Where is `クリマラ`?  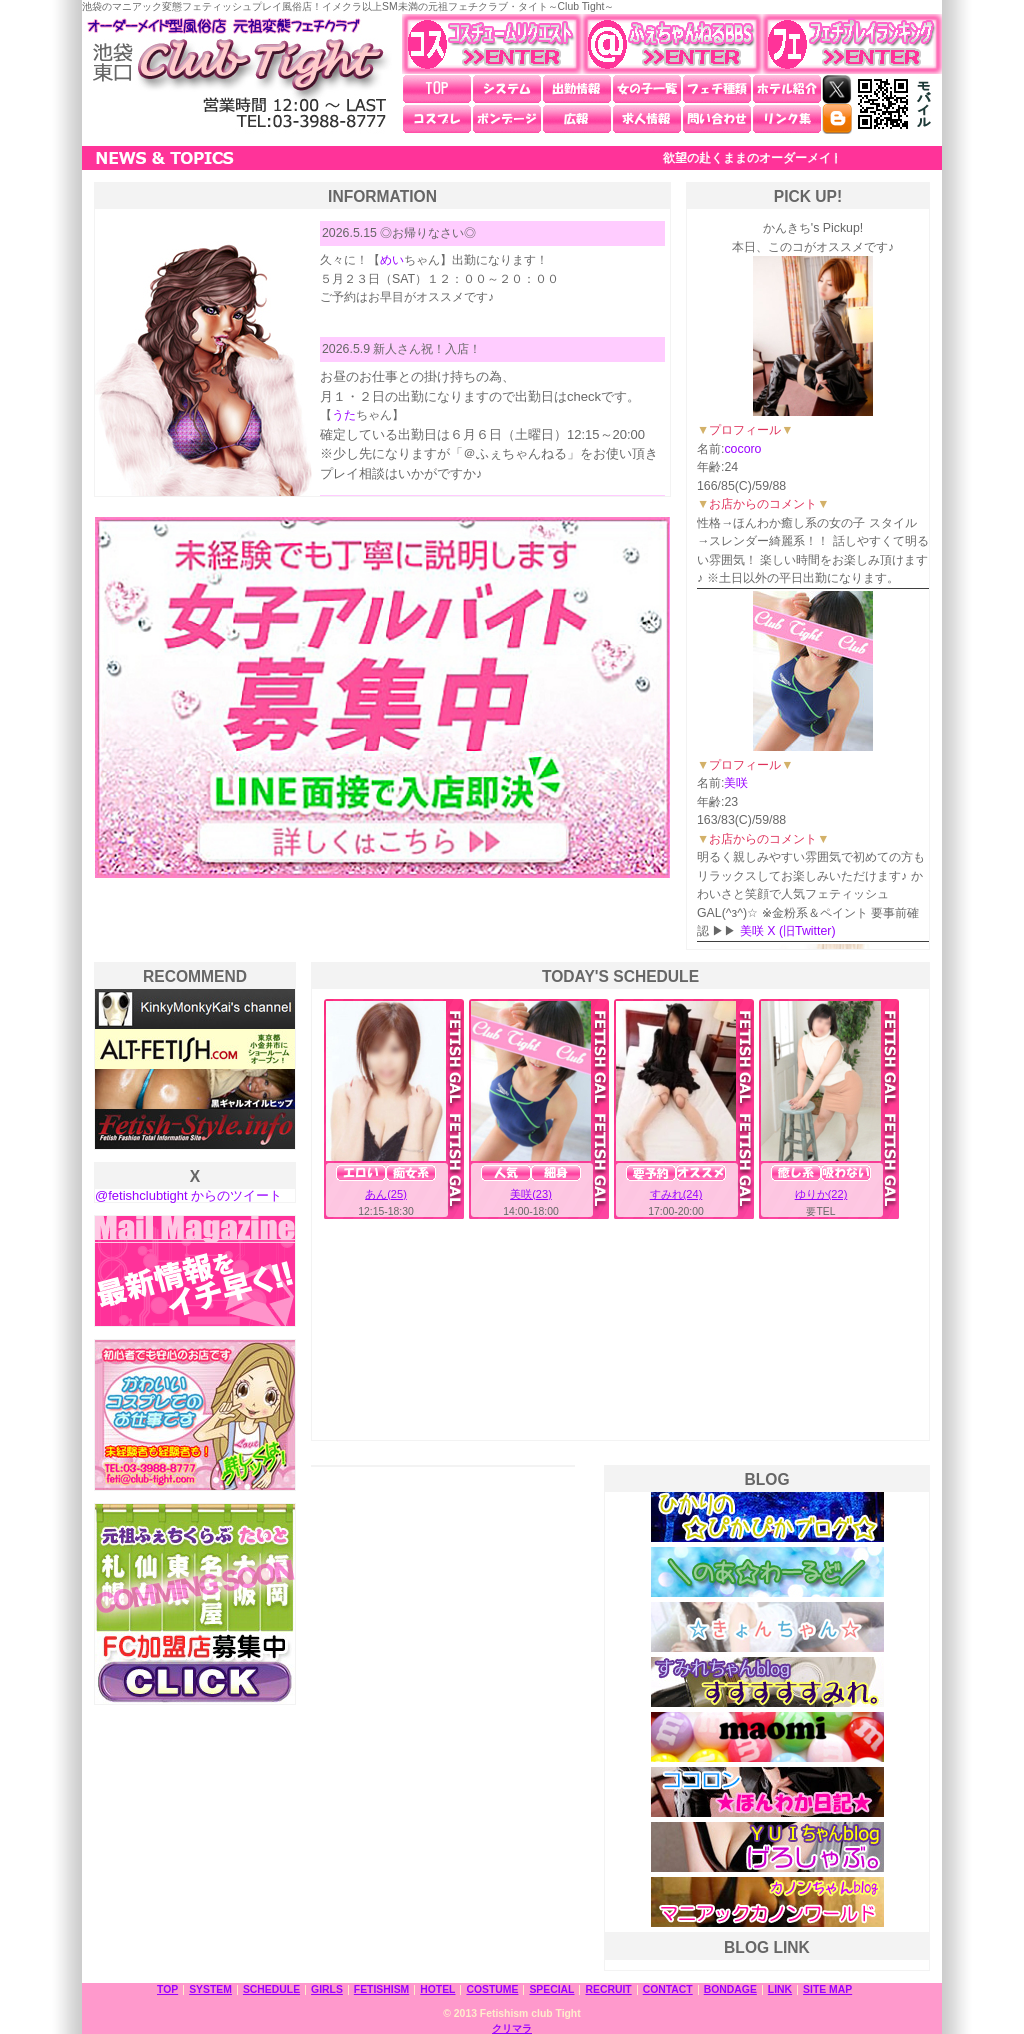
クリマラ is located at coordinates (512, 2028).